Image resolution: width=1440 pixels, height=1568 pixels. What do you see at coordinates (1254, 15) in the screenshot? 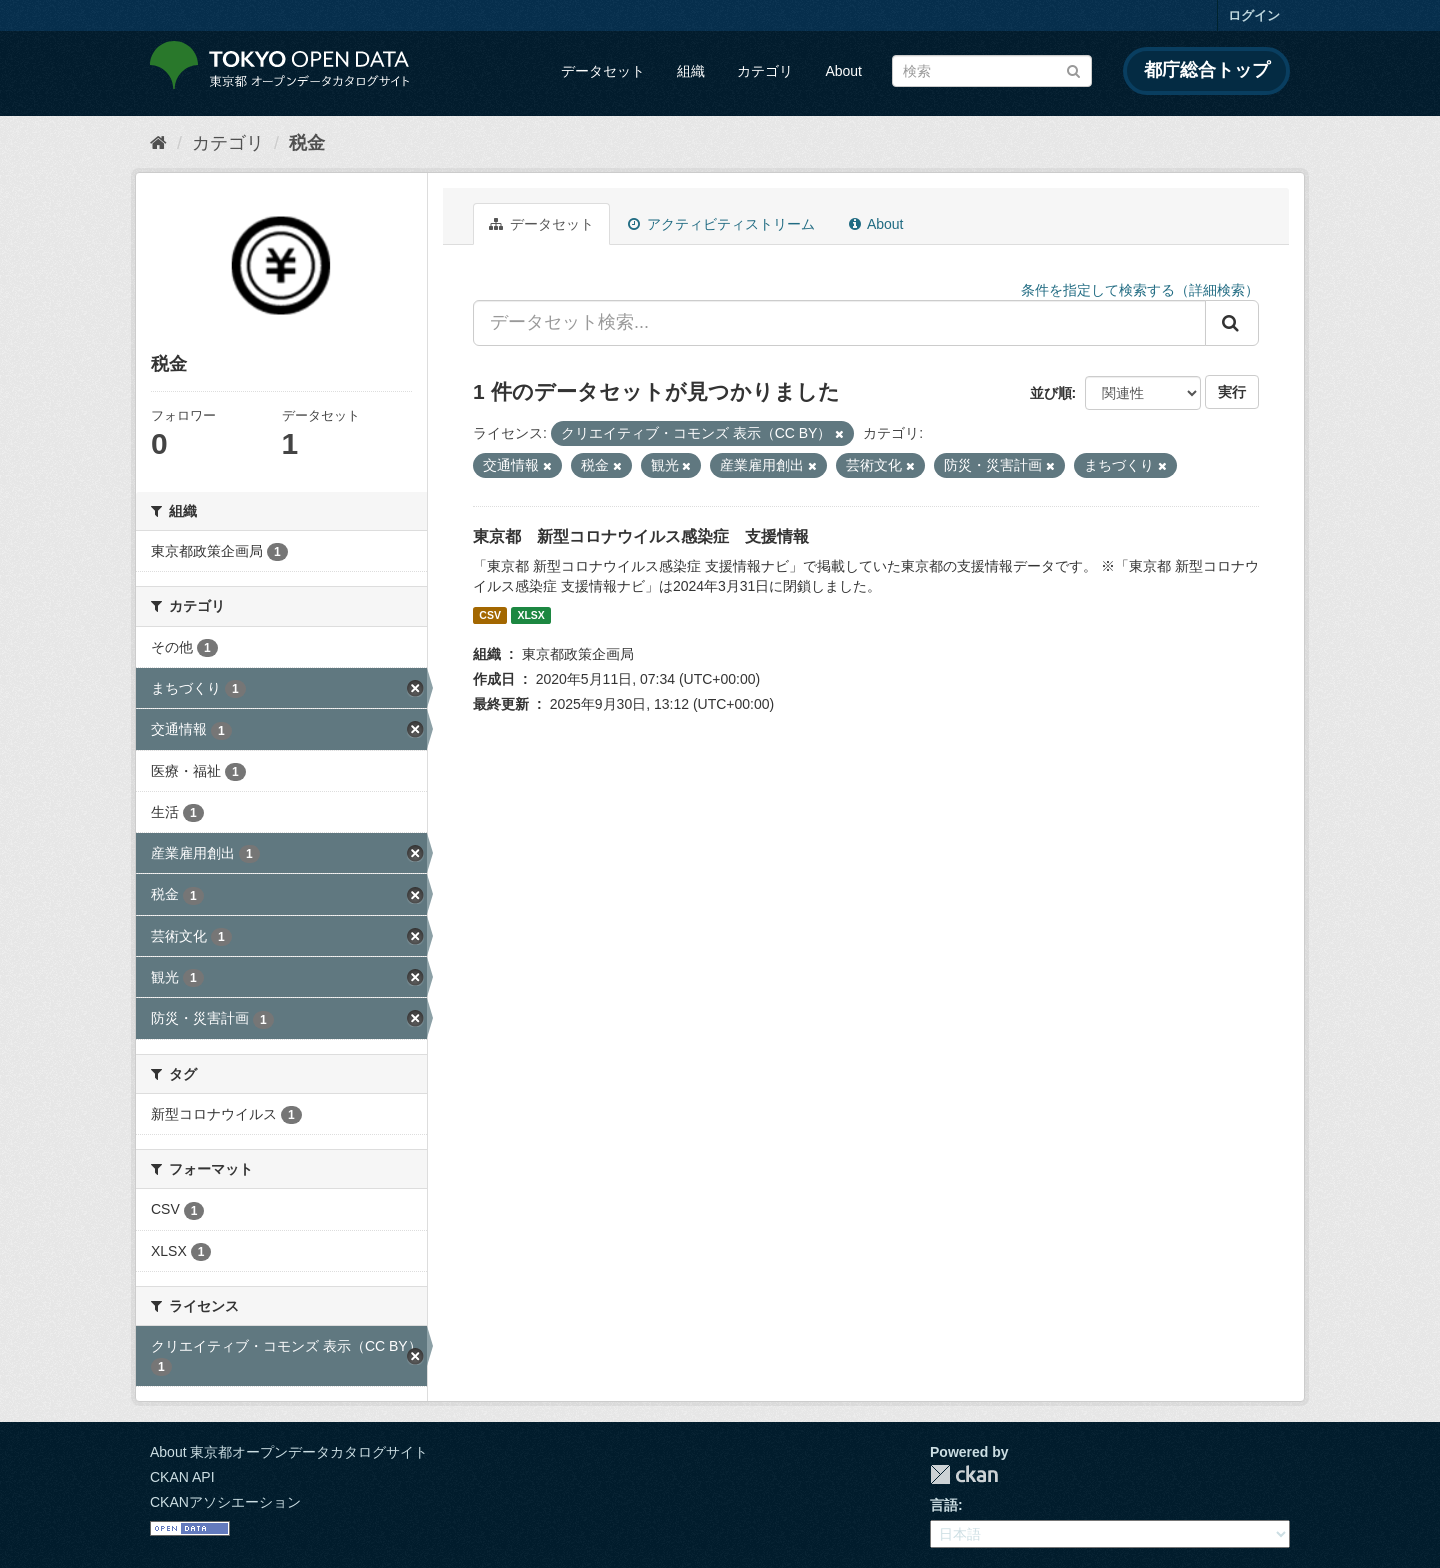
I see `ログイン` at bounding box center [1254, 15].